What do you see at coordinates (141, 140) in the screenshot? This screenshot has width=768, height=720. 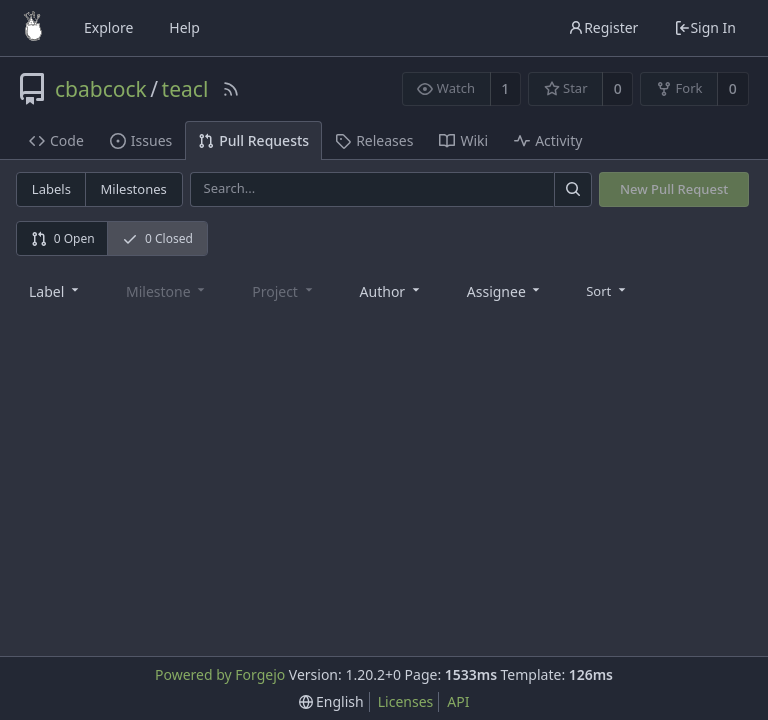 I see `Issues` at bounding box center [141, 140].